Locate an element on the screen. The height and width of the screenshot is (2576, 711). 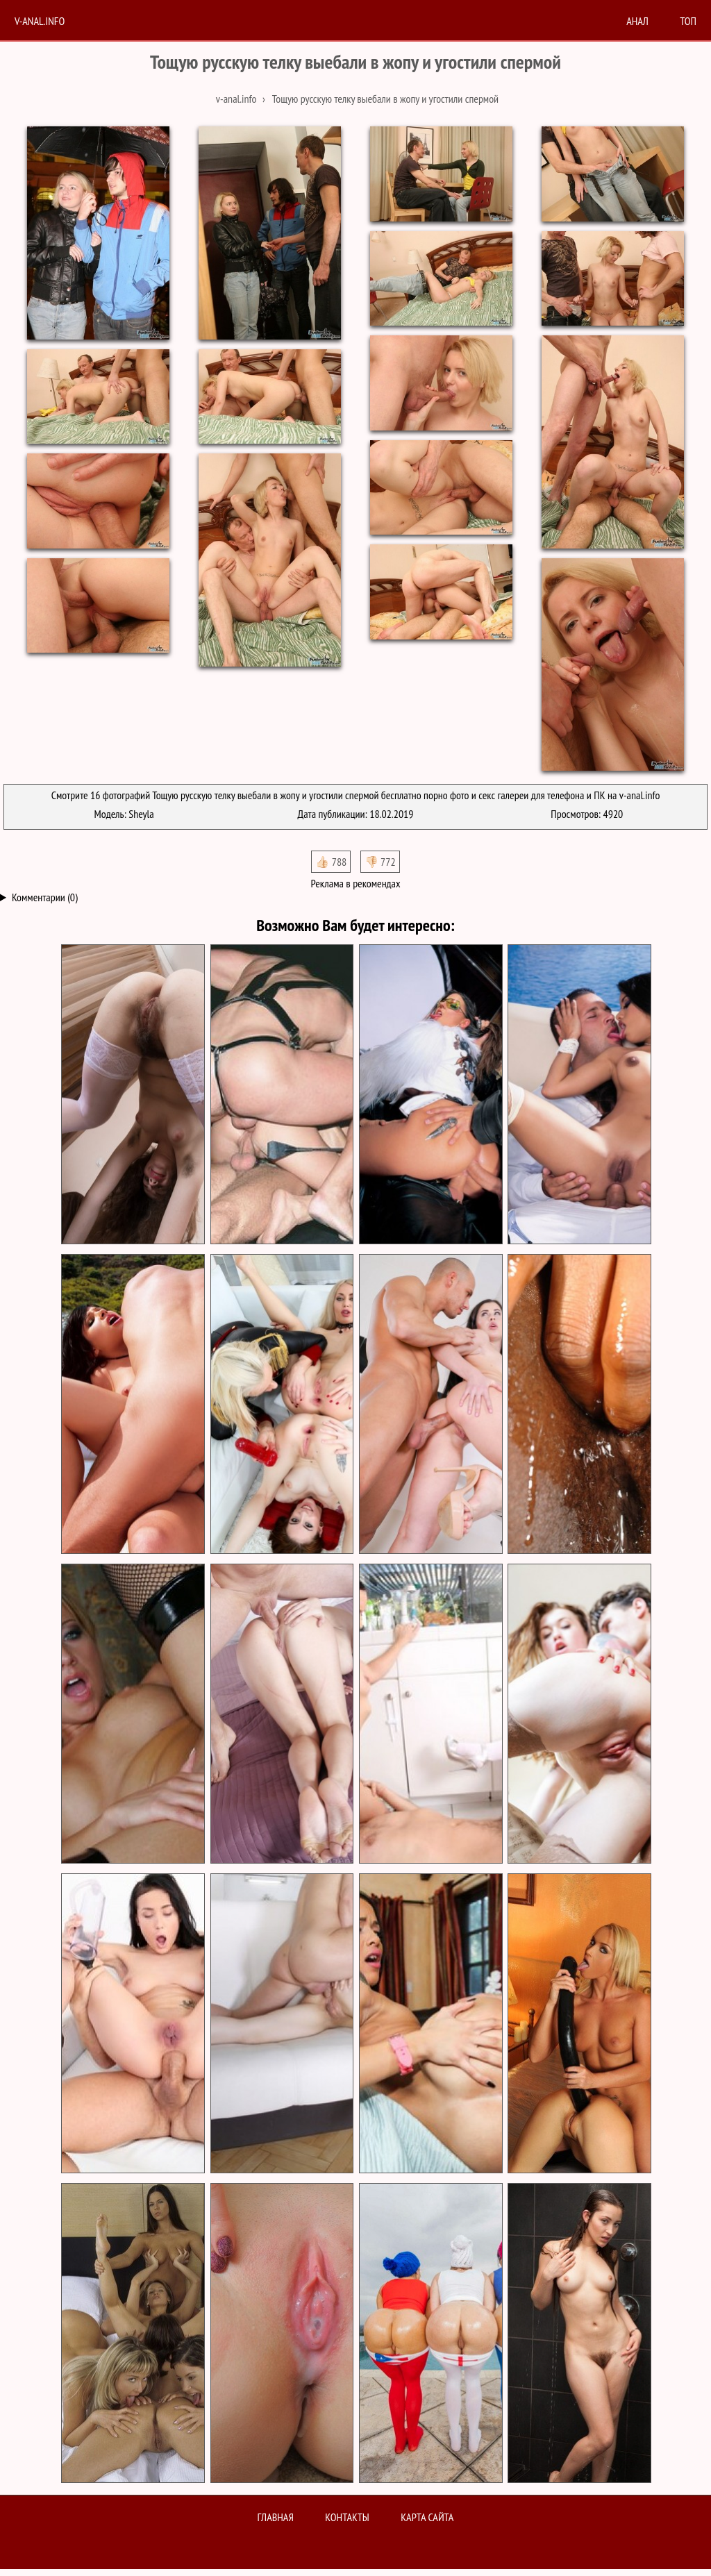
анал is located at coordinates (637, 21).